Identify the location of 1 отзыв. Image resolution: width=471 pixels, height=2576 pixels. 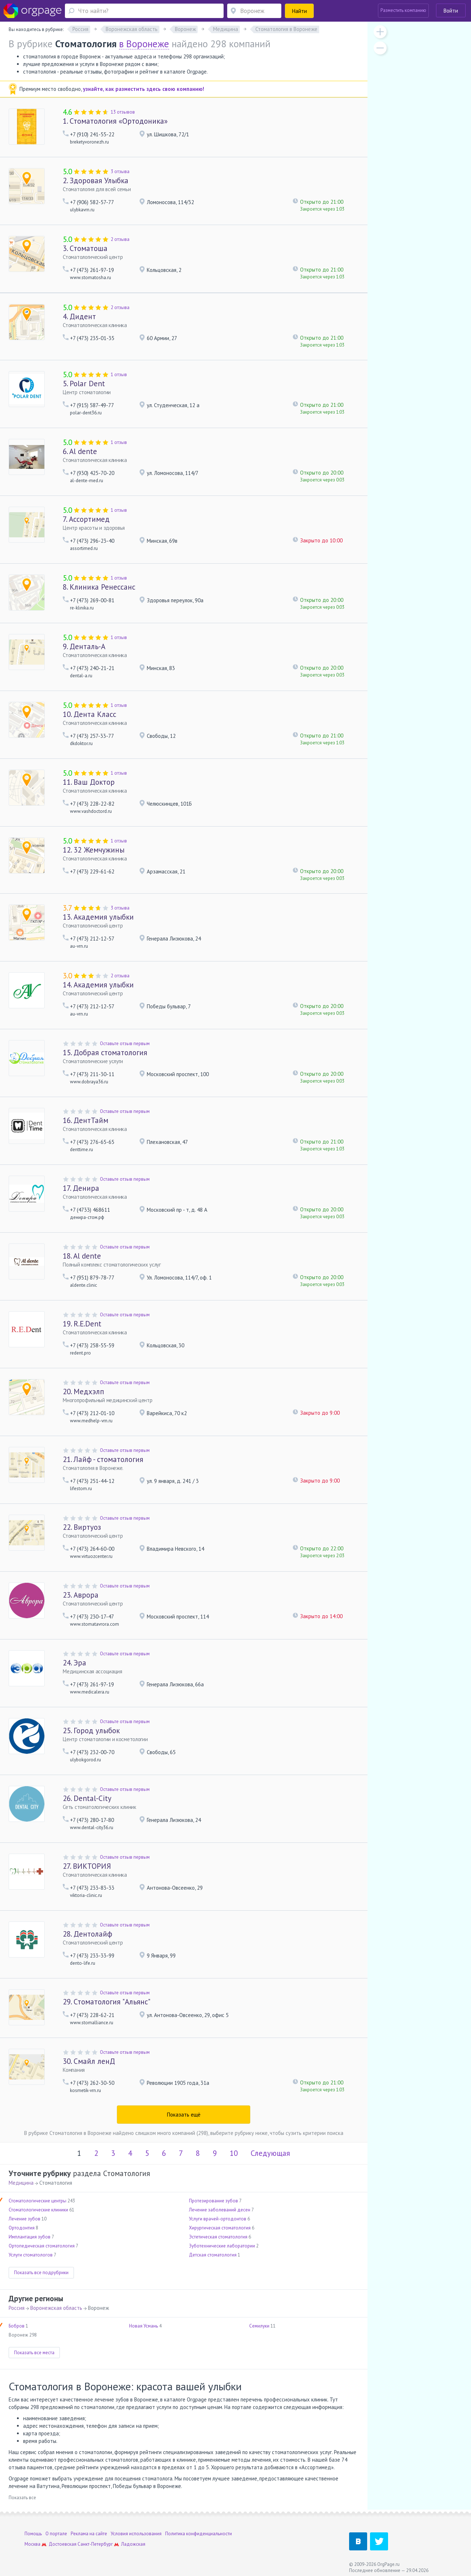
(119, 374).